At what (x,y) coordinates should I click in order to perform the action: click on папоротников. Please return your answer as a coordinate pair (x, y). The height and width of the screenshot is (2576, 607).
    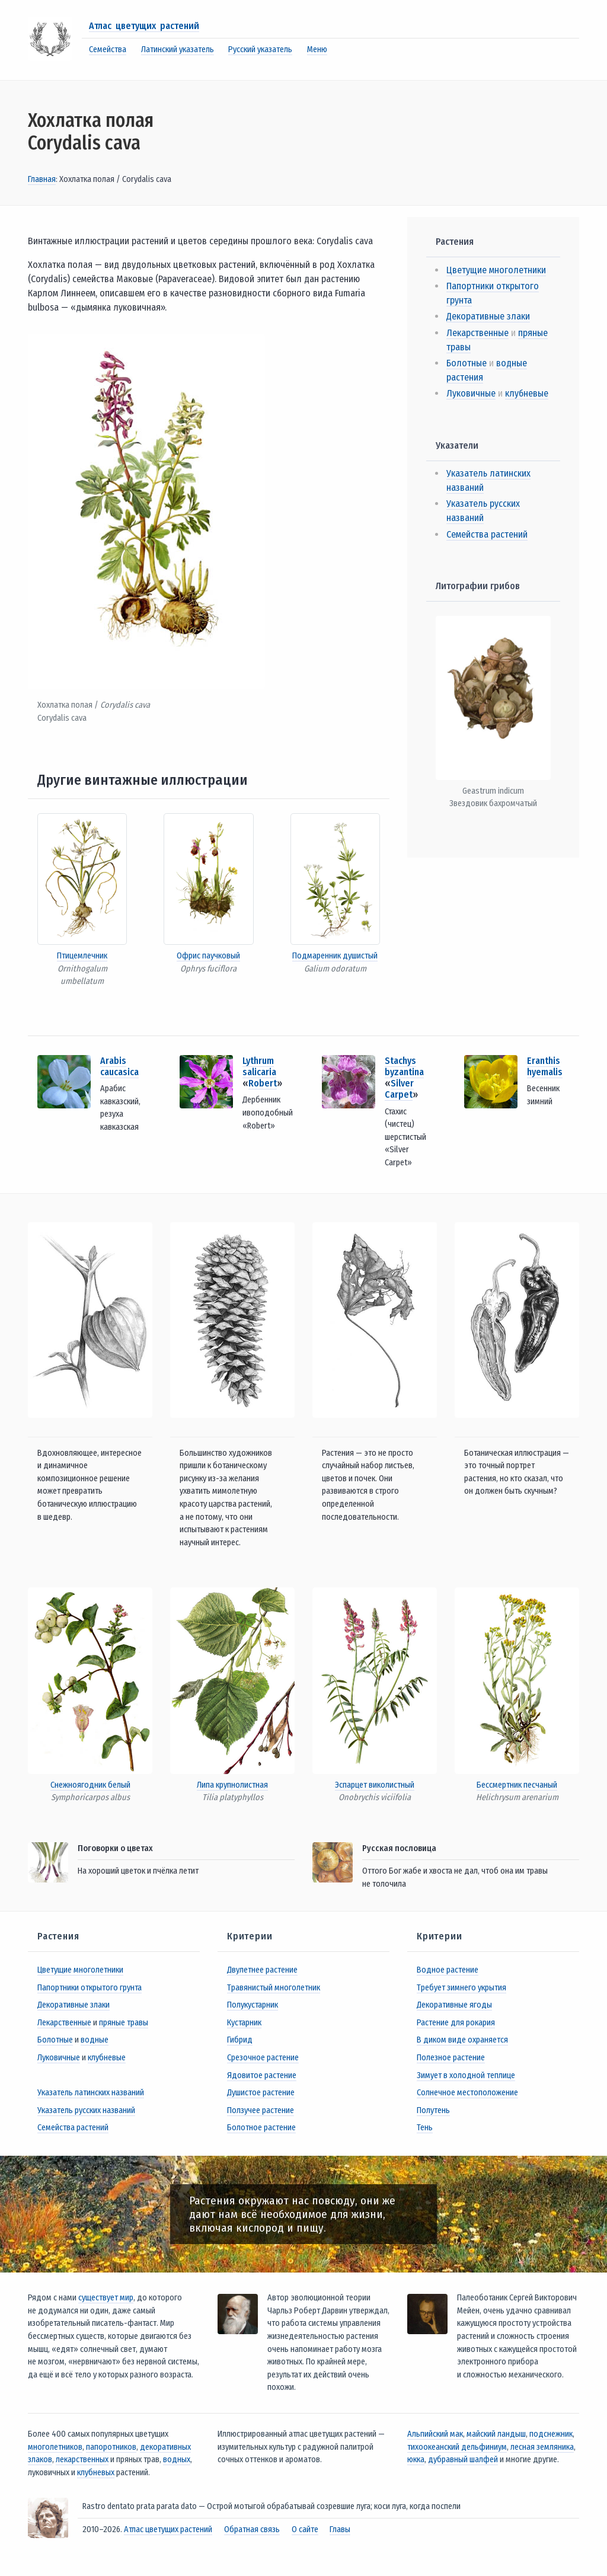
    Looking at the image, I should click on (111, 2447).